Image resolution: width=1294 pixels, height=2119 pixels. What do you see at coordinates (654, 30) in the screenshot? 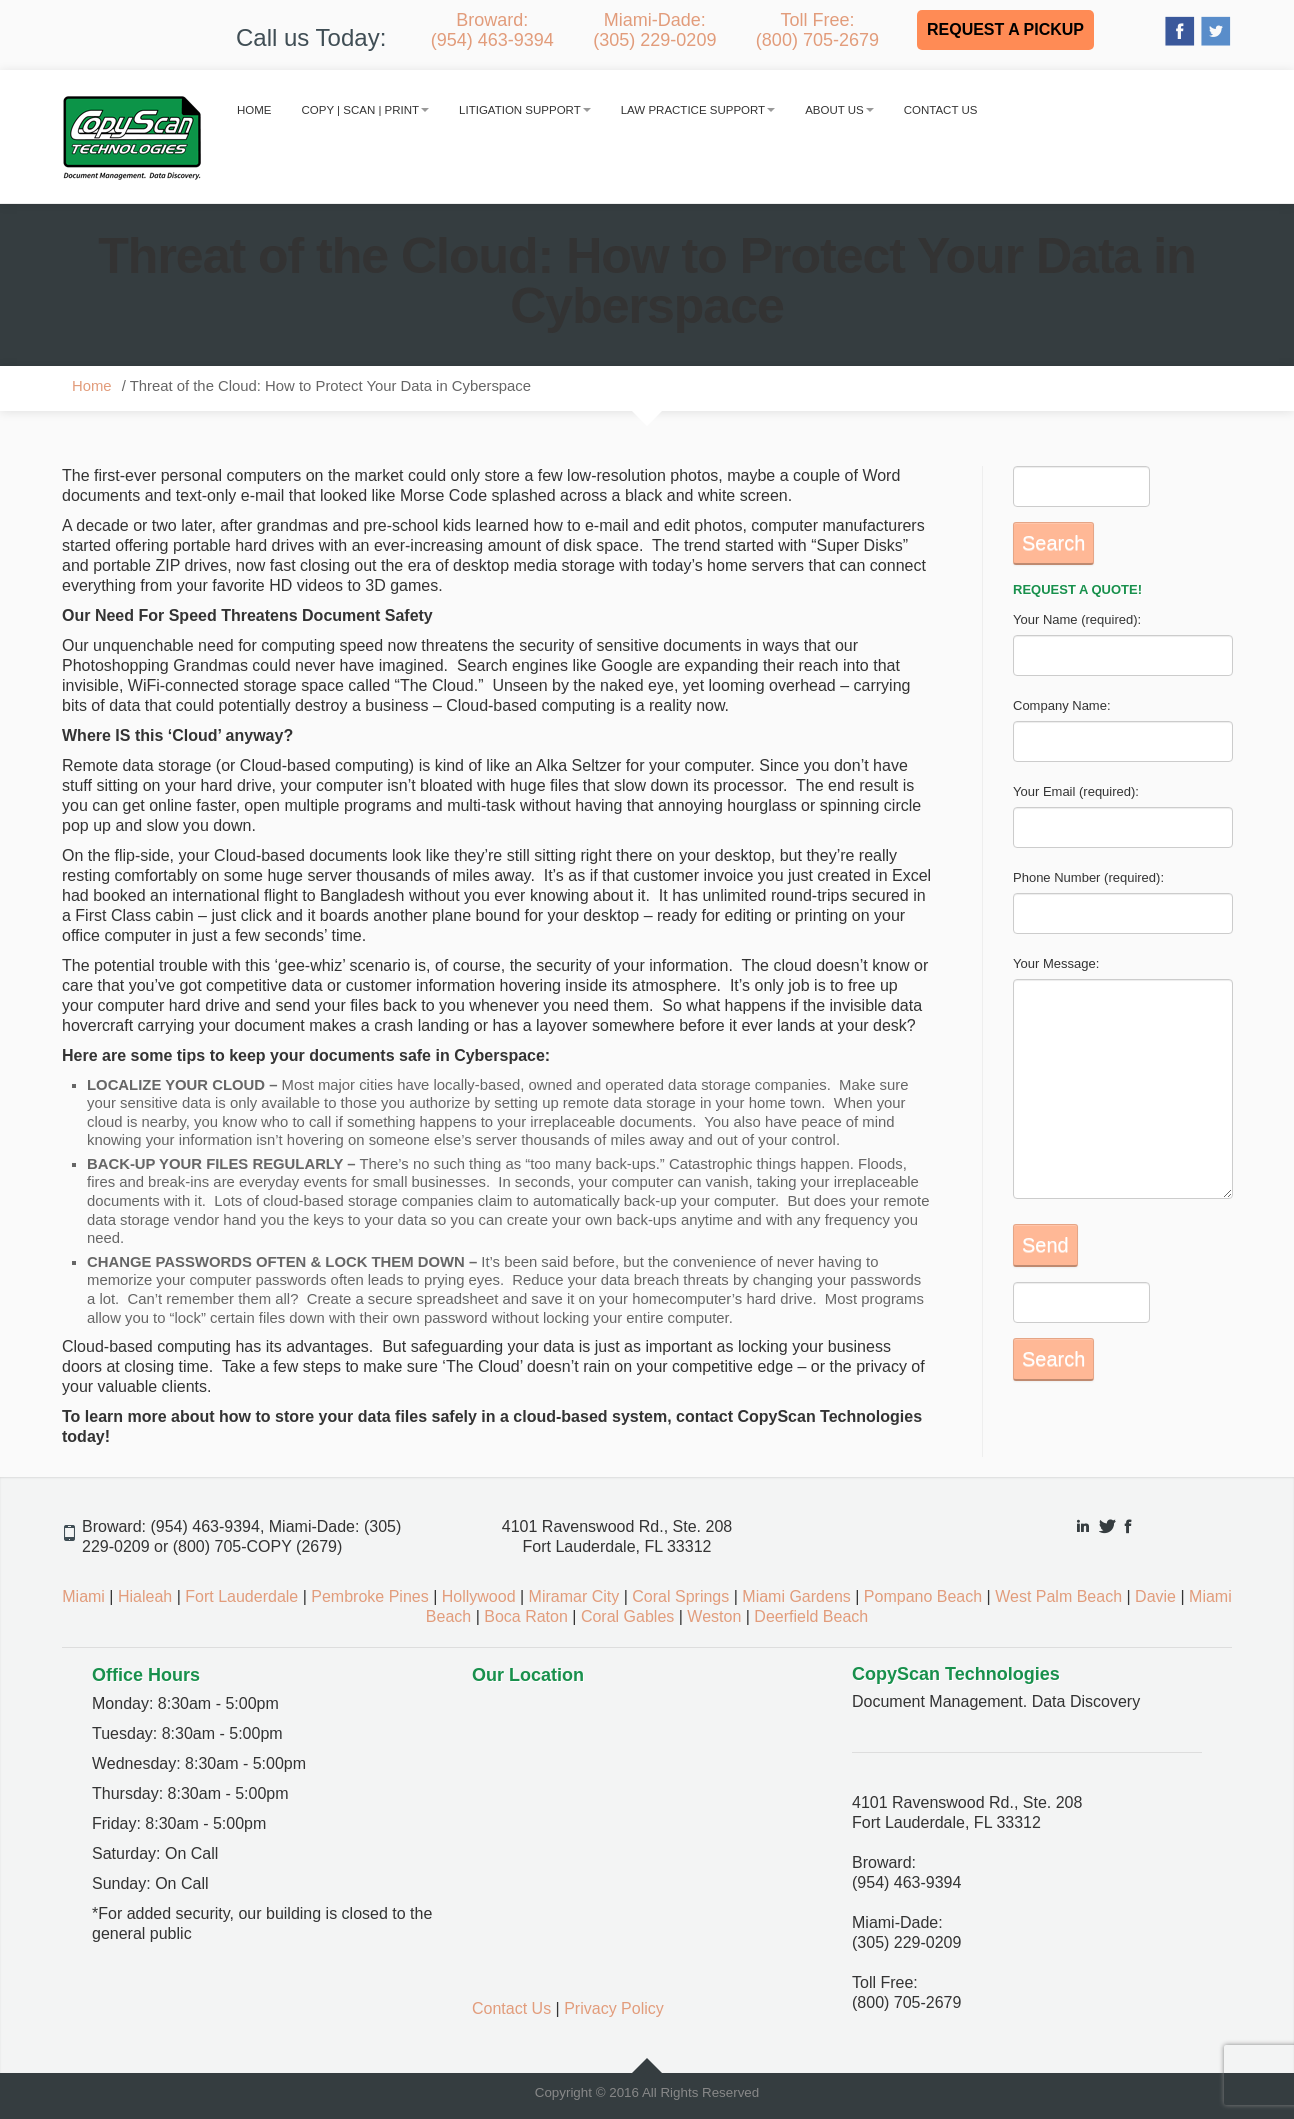
I see `Miami-Dade:` at bounding box center [654, 30].